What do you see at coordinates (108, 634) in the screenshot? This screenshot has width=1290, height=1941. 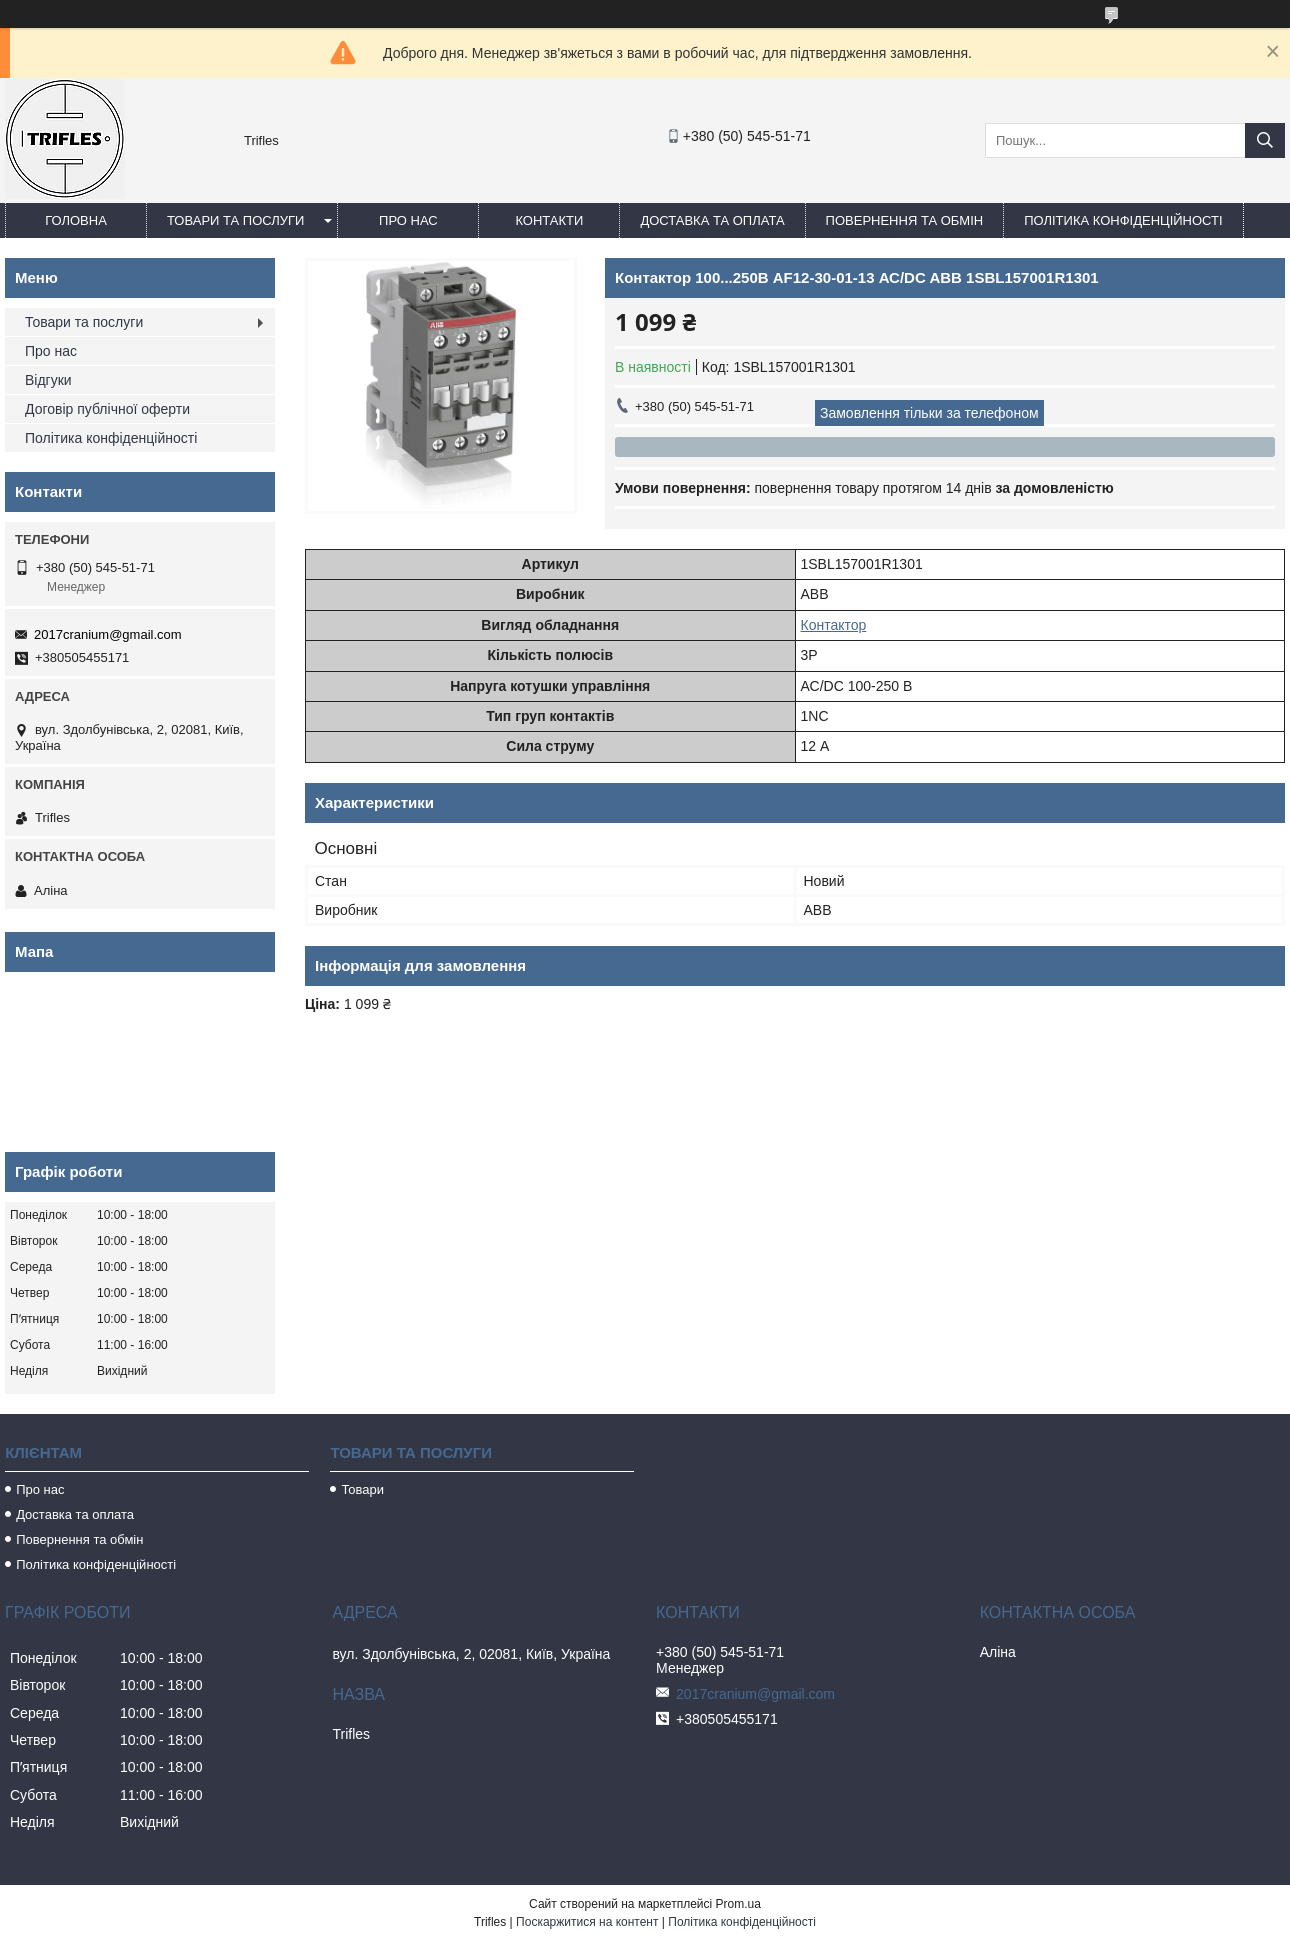 I see `2017cranium@gmail.com` at bounding box center [108, 634].